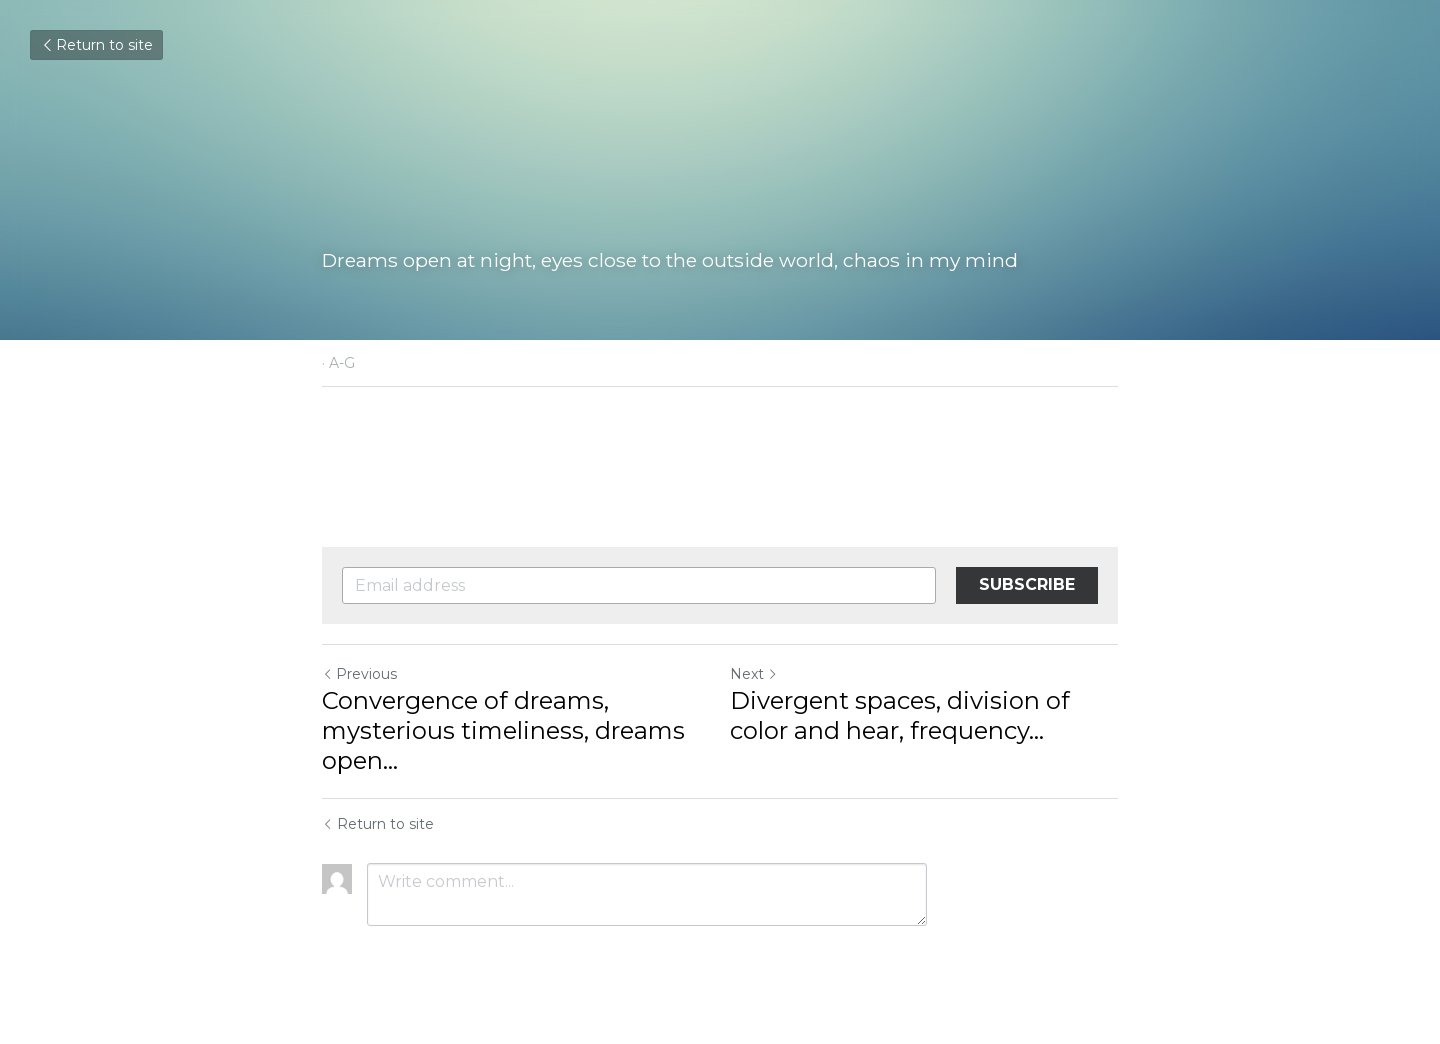  Describe the element at coordinates (359, 674) in the screenshot. I see `Previous [Previous Post]` at that location.